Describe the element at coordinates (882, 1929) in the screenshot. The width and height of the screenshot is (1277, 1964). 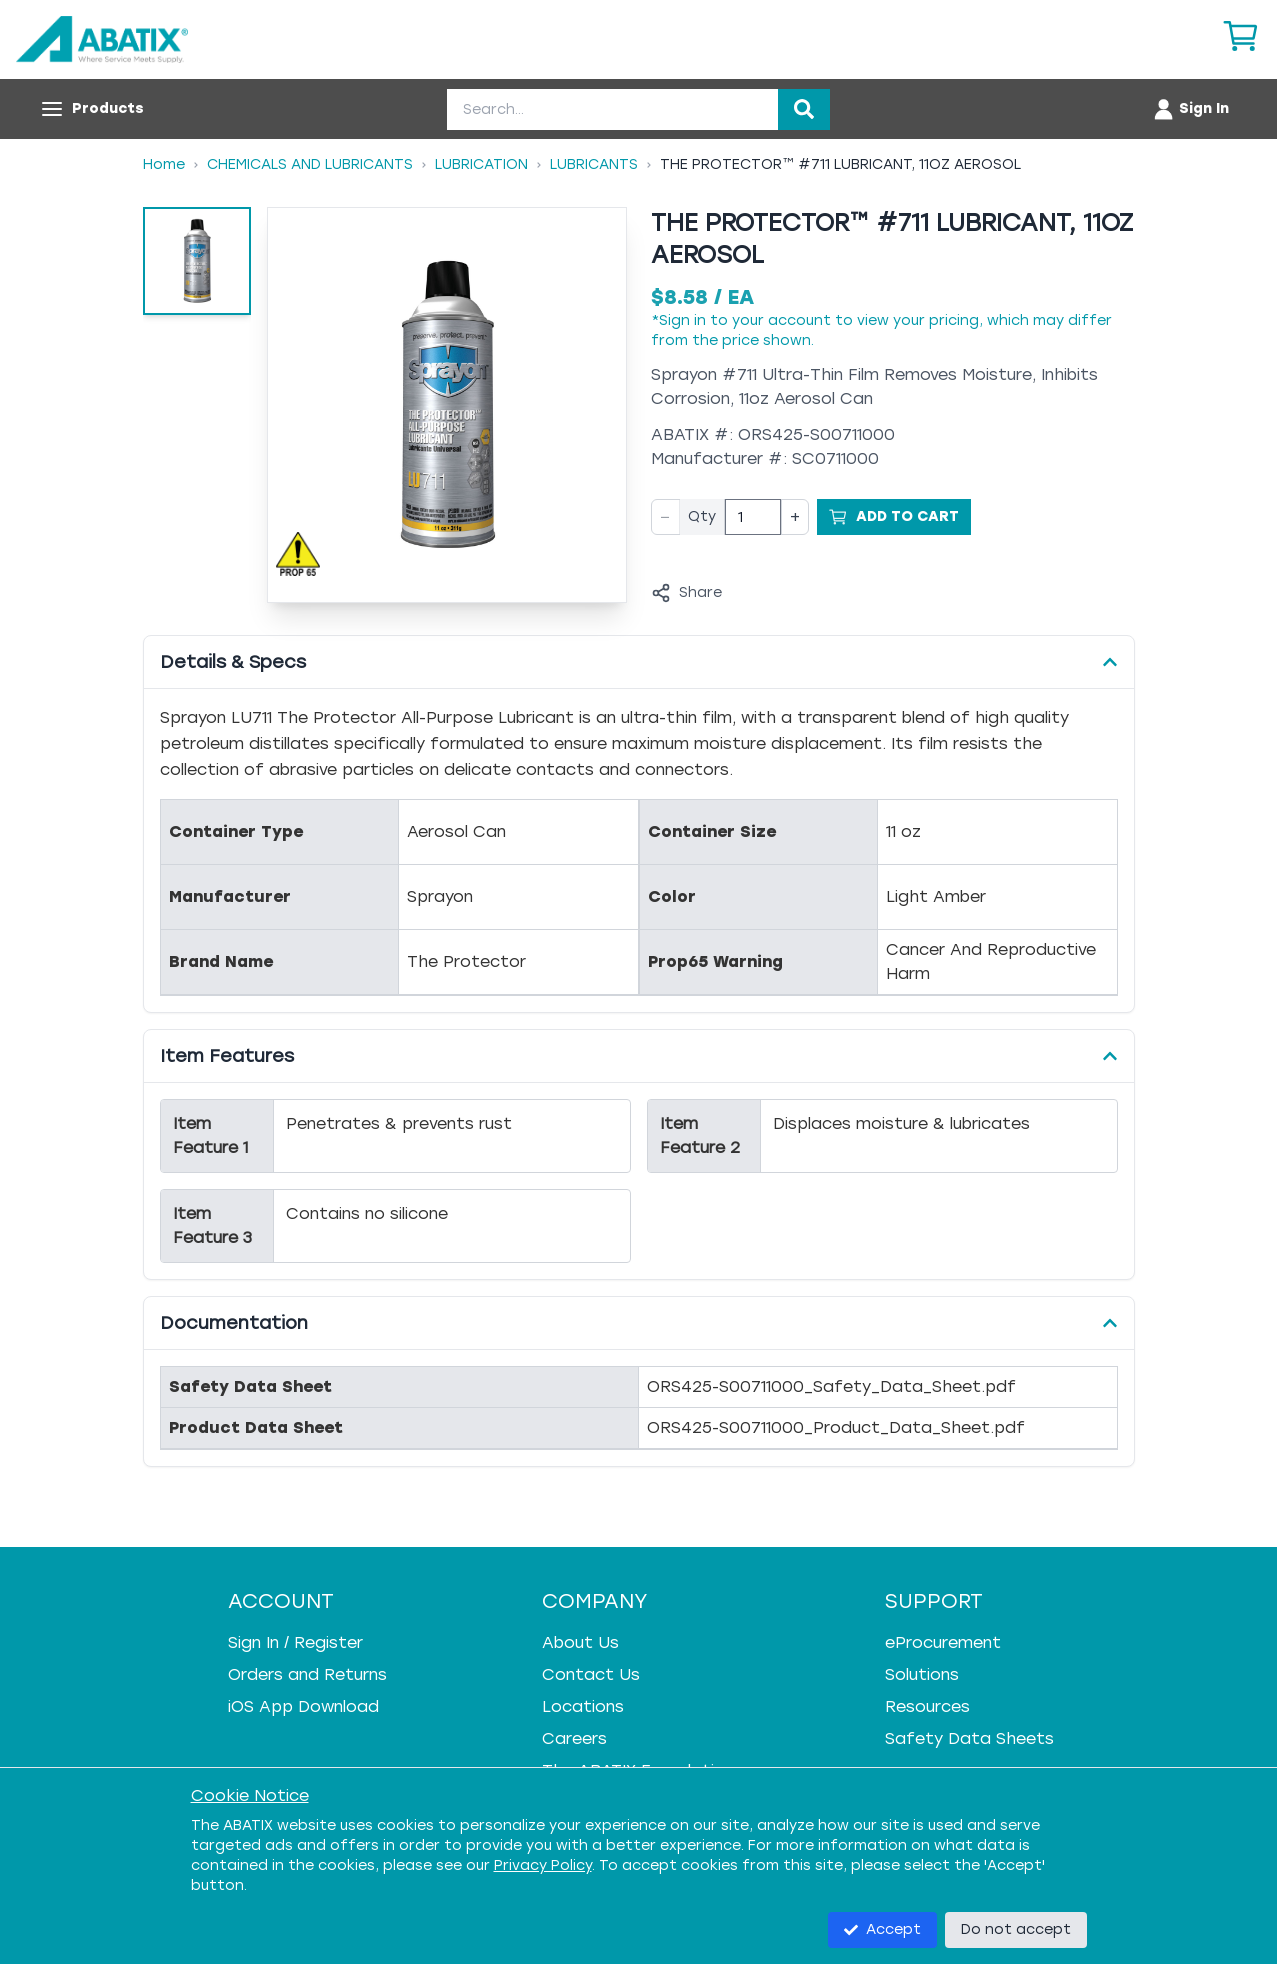
I see `Accept` at that location.